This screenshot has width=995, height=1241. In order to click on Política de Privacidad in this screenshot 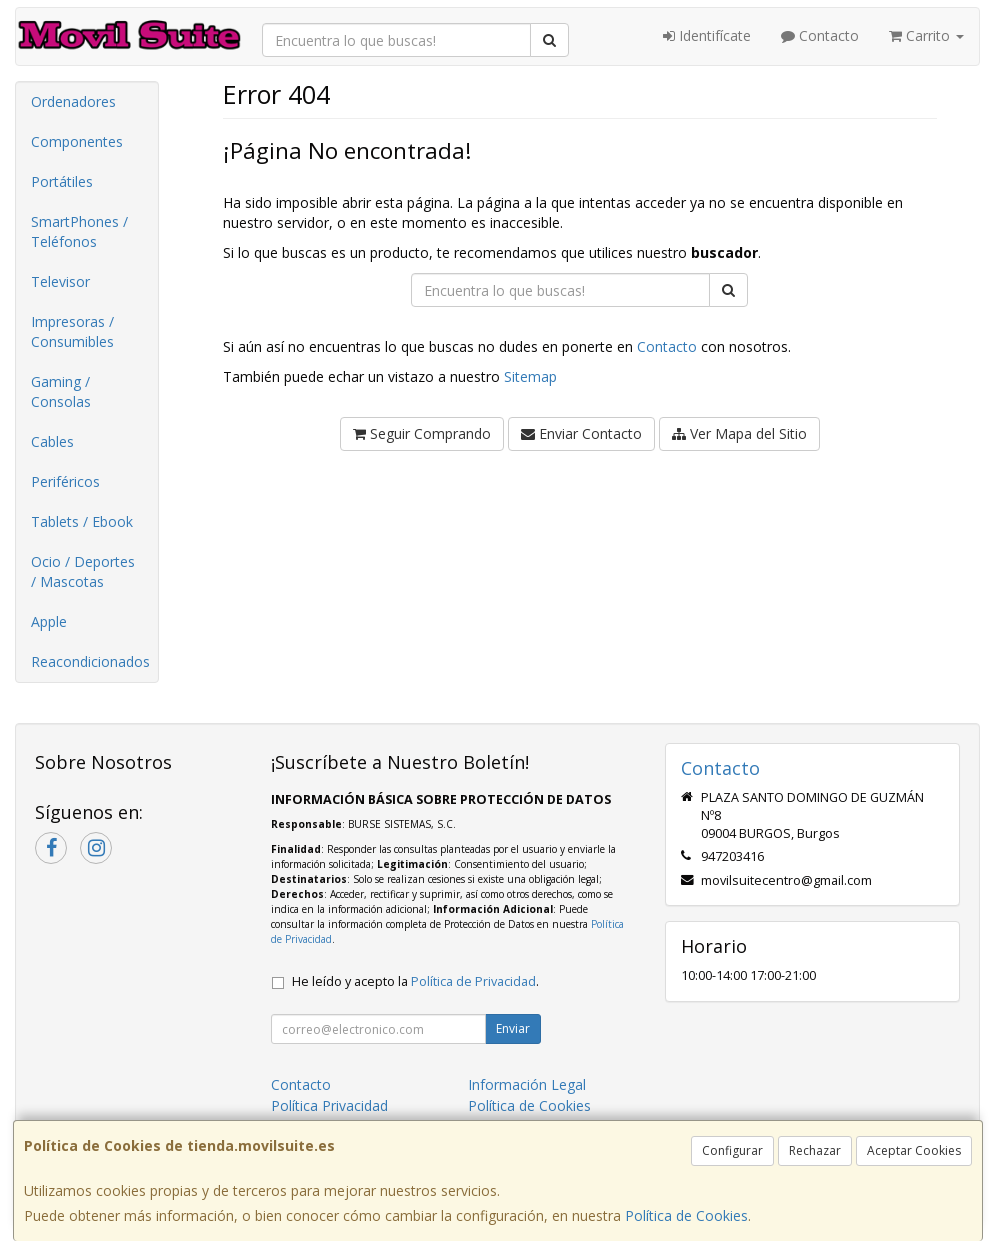, I will do `click(473, 981)`.